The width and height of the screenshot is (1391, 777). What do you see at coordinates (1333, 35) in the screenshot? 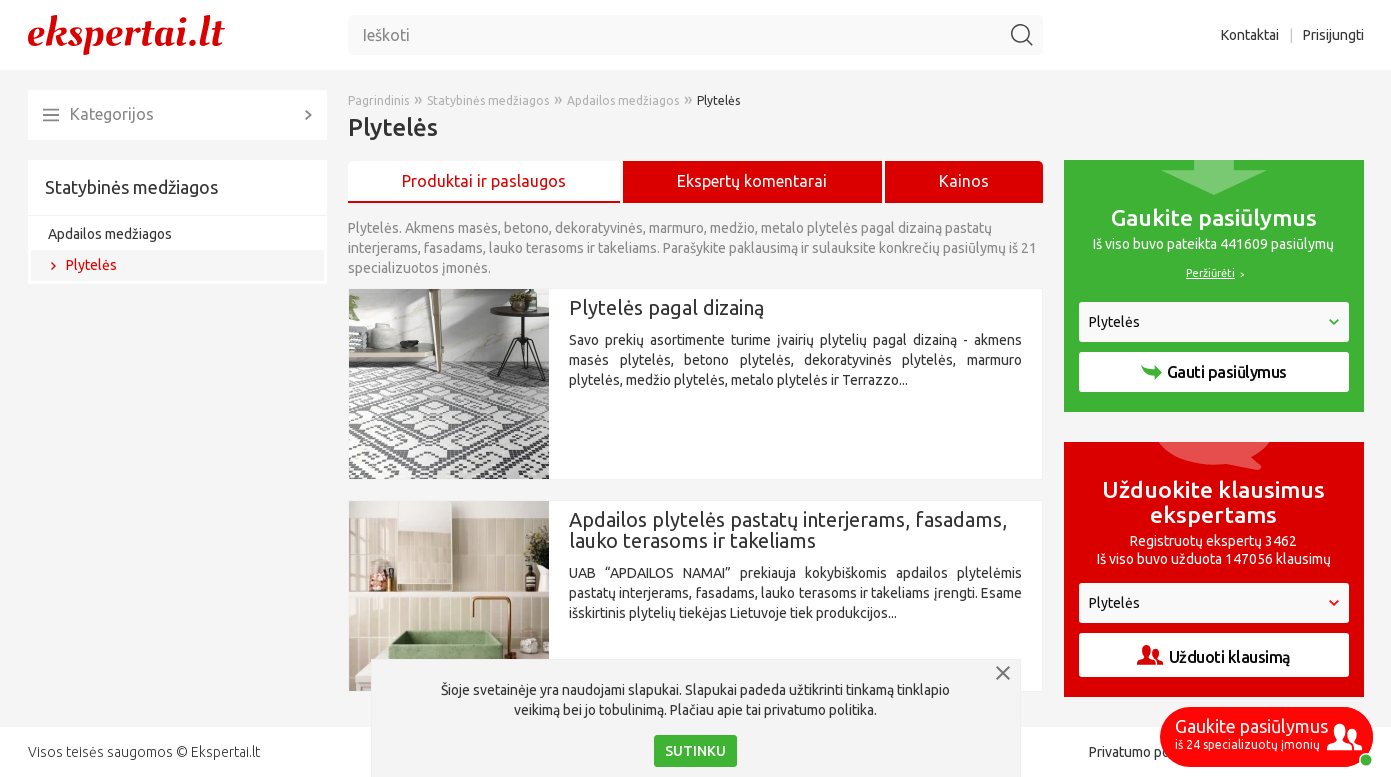
I see `Prisijungti` at bounding box center [1333, 35].